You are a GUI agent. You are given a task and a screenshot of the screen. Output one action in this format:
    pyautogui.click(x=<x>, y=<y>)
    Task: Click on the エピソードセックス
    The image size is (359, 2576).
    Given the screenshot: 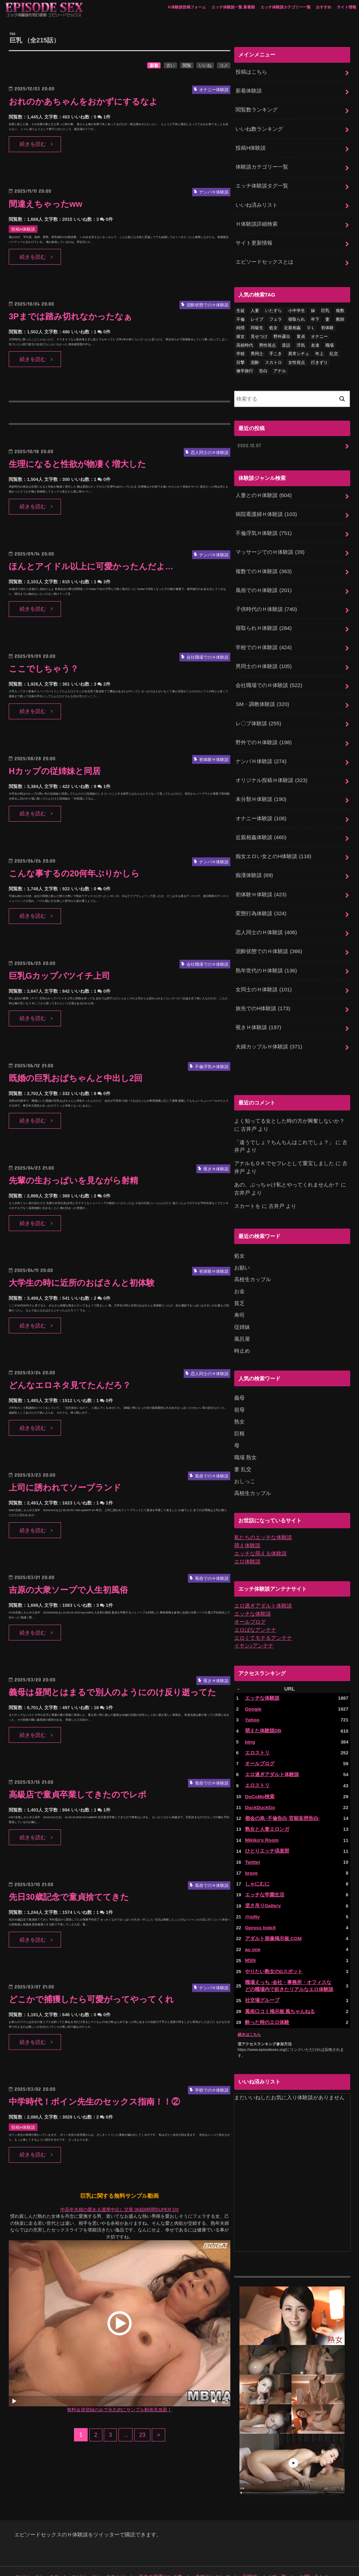 What is the action you would take?
    pyautogui.click(x=34, y=2544)
    